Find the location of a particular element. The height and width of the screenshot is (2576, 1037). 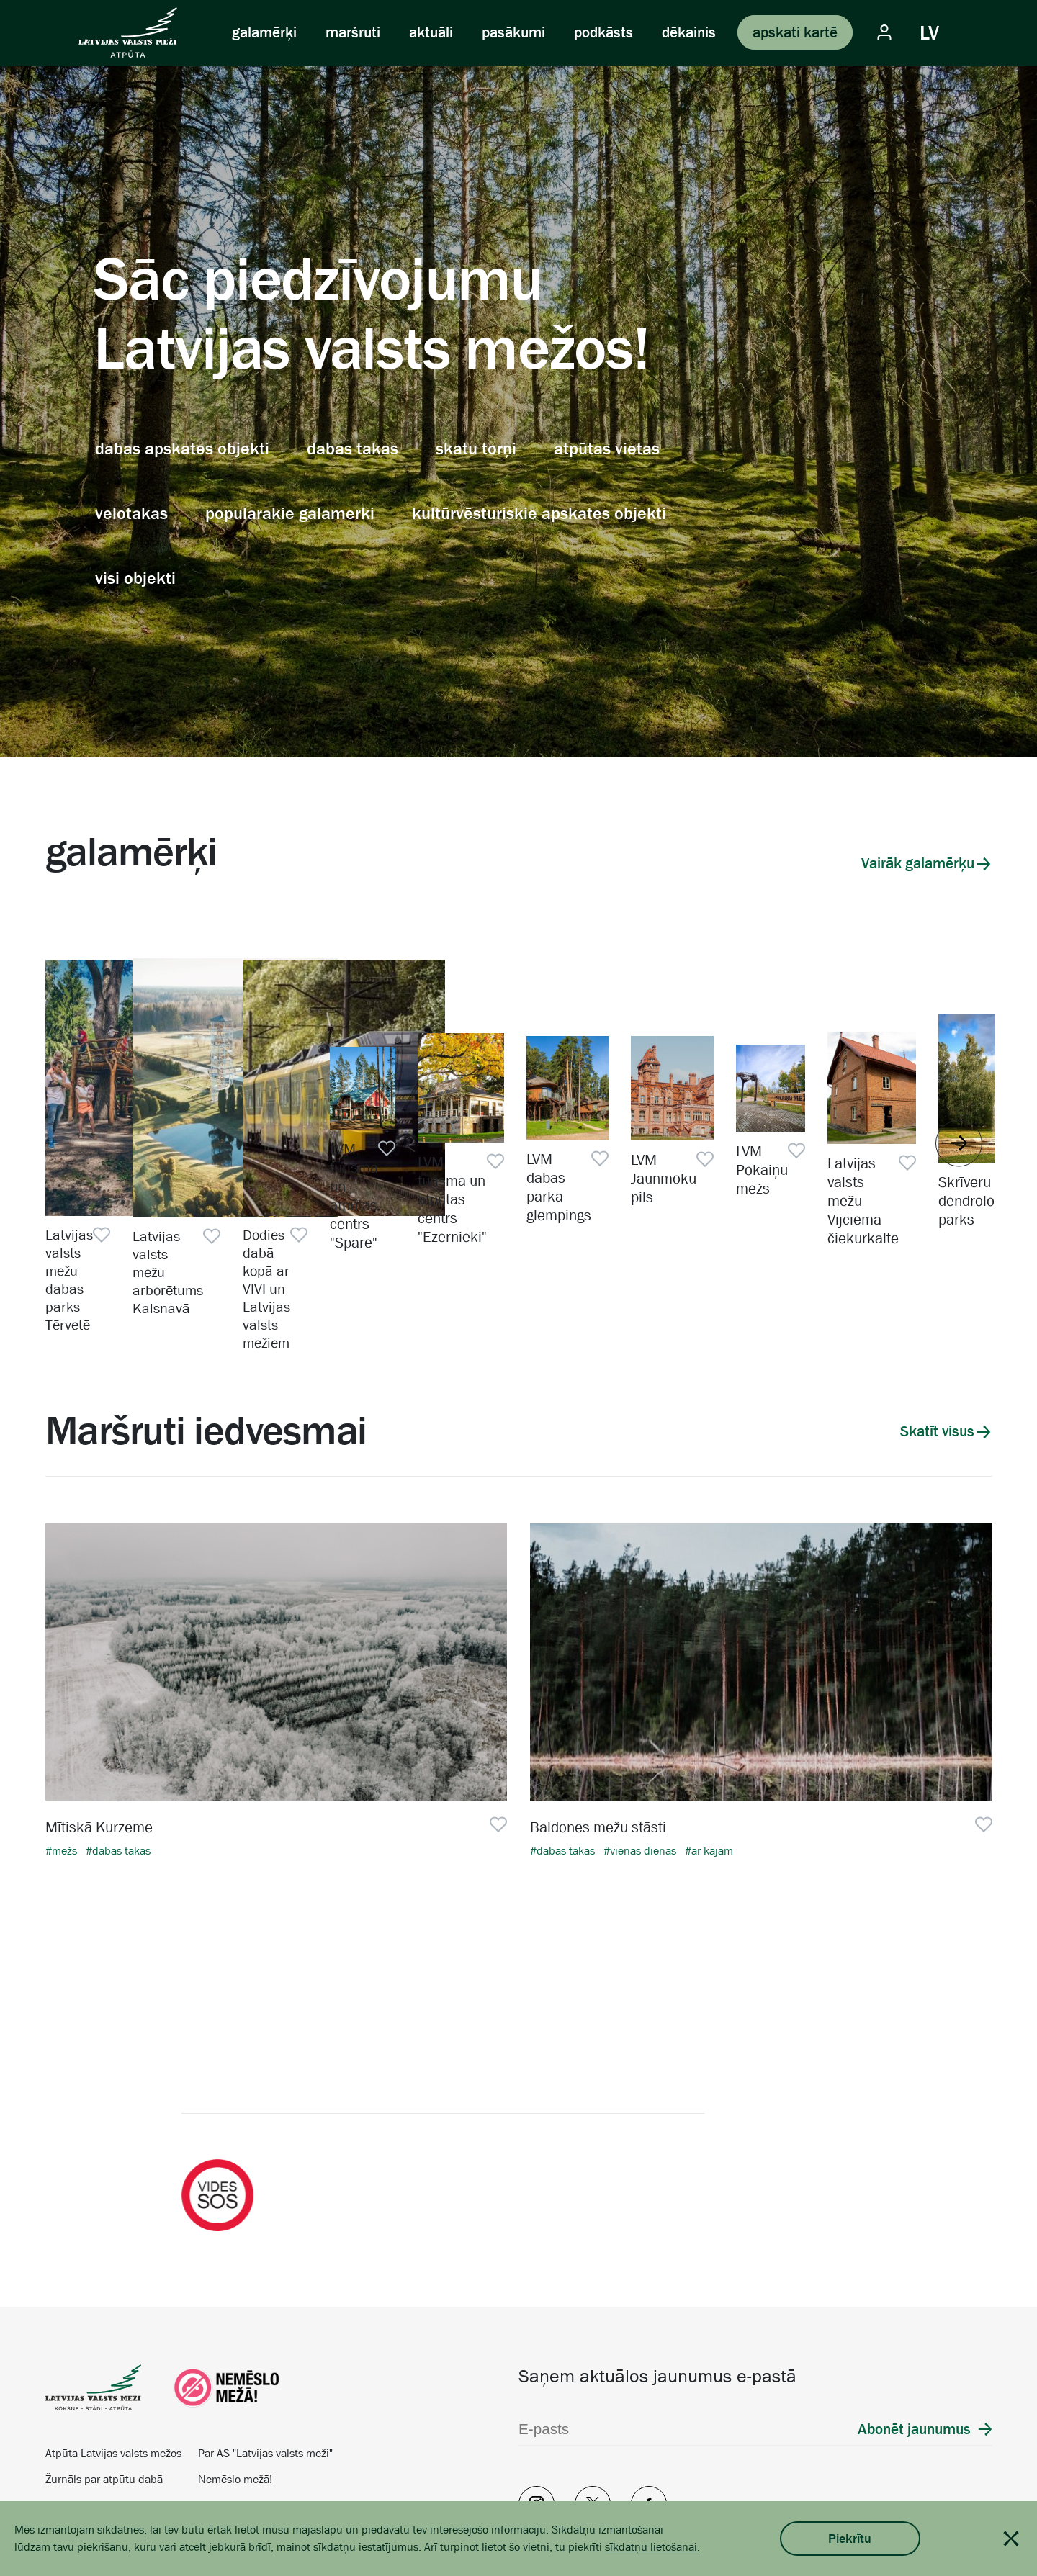

Vairāk galamērķu is located at coordinates (917, 863).